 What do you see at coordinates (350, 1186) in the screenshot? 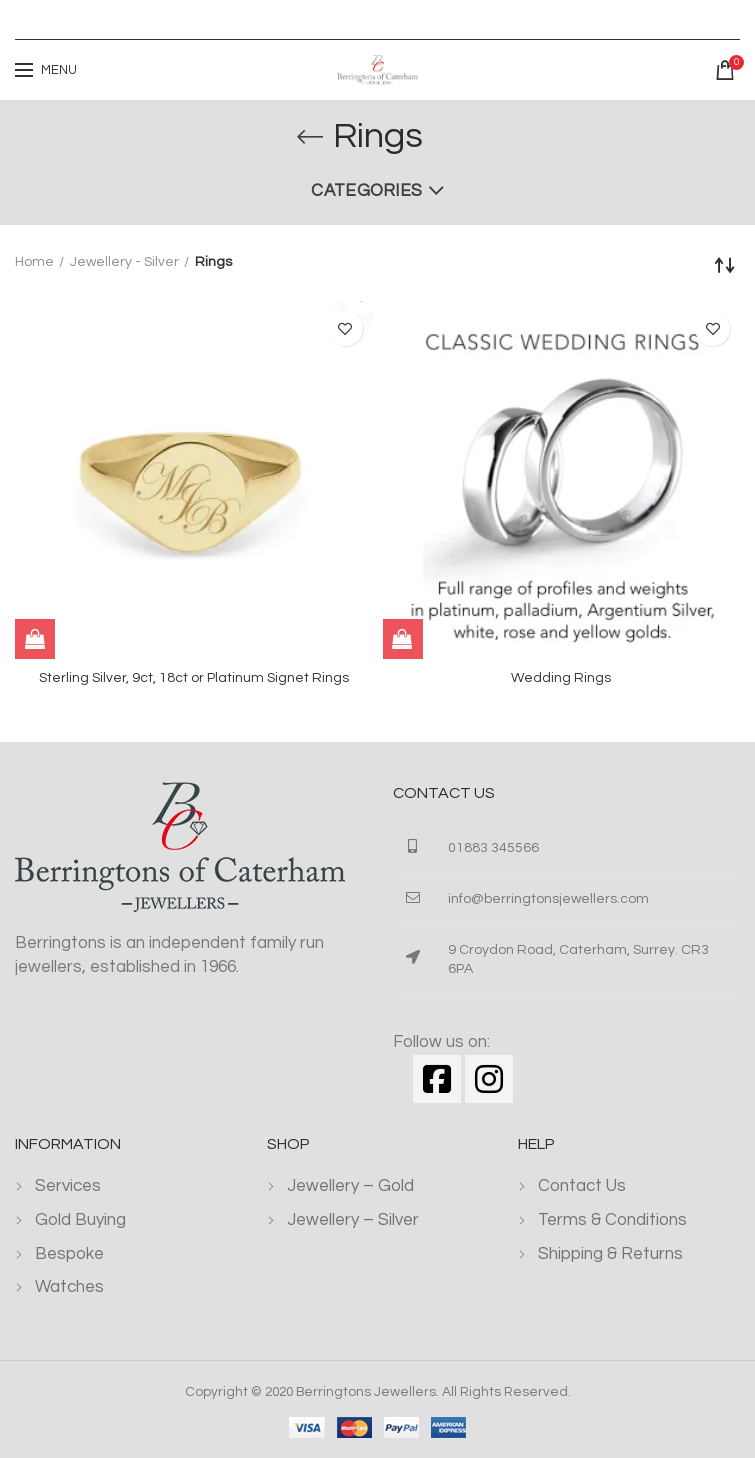
I see `Jewellery – Gold` at bounding box center [350, 1186].